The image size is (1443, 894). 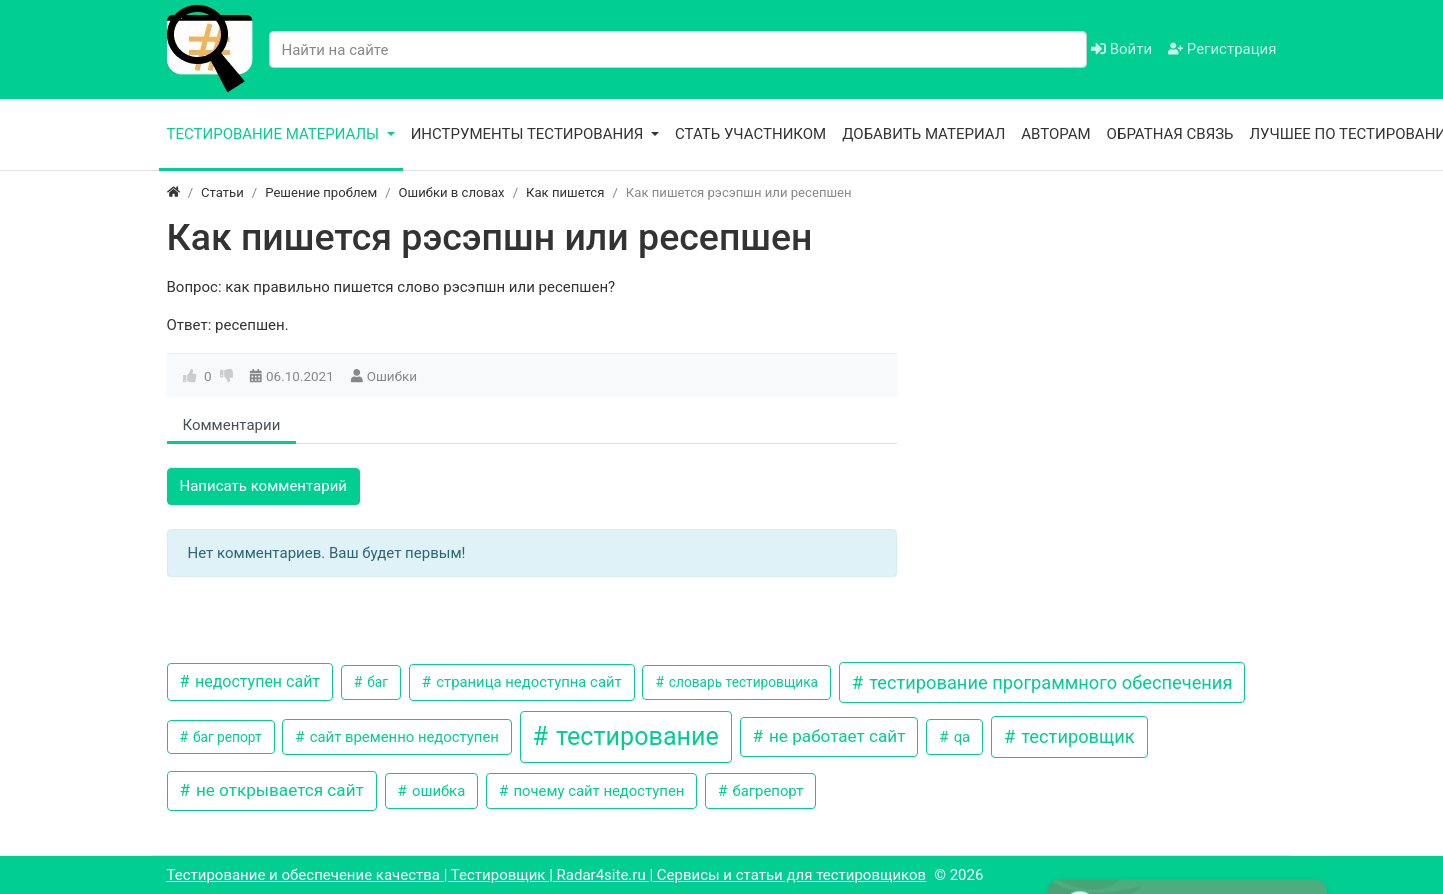 What do you see at coordinates (547, 875) in the screenshot?
I see `Тестирование и обеспечение качества | Тестировщик | Radar4site.ru | Сервисы и статьи для тестировщиков` at bounding box center [547, 875].